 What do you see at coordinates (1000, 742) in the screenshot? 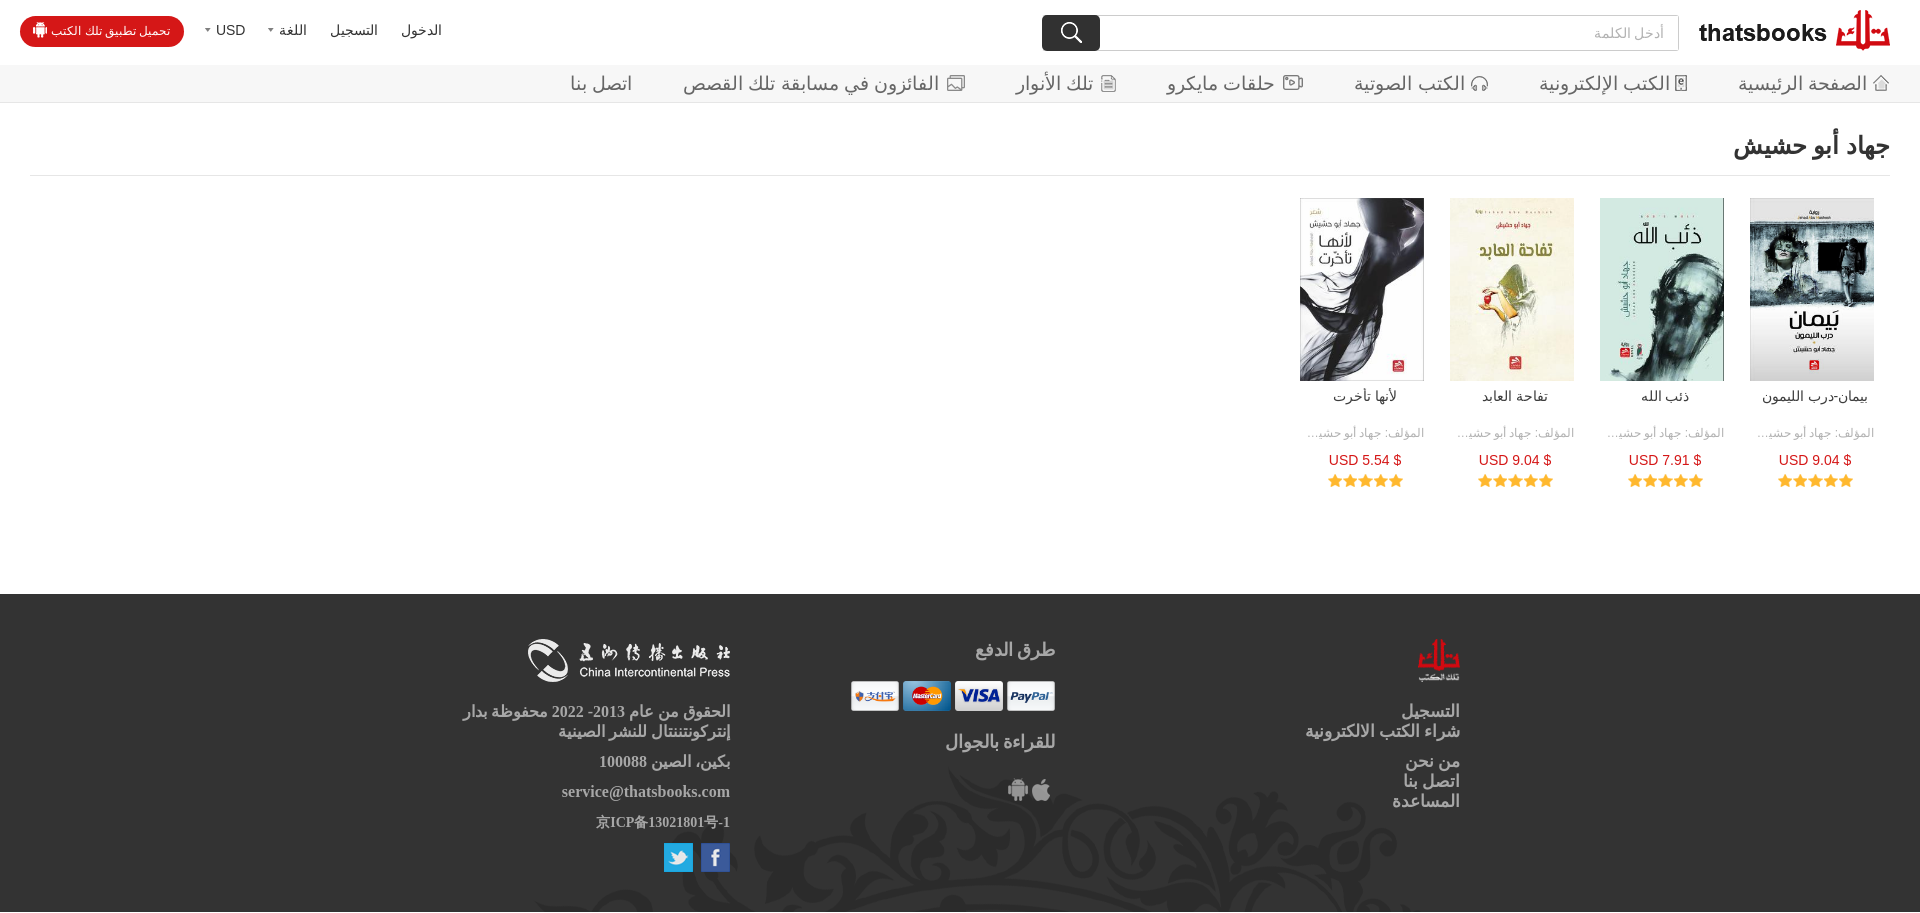
I see `للقراءة بالجوال` at bounding box center [1000, 742].